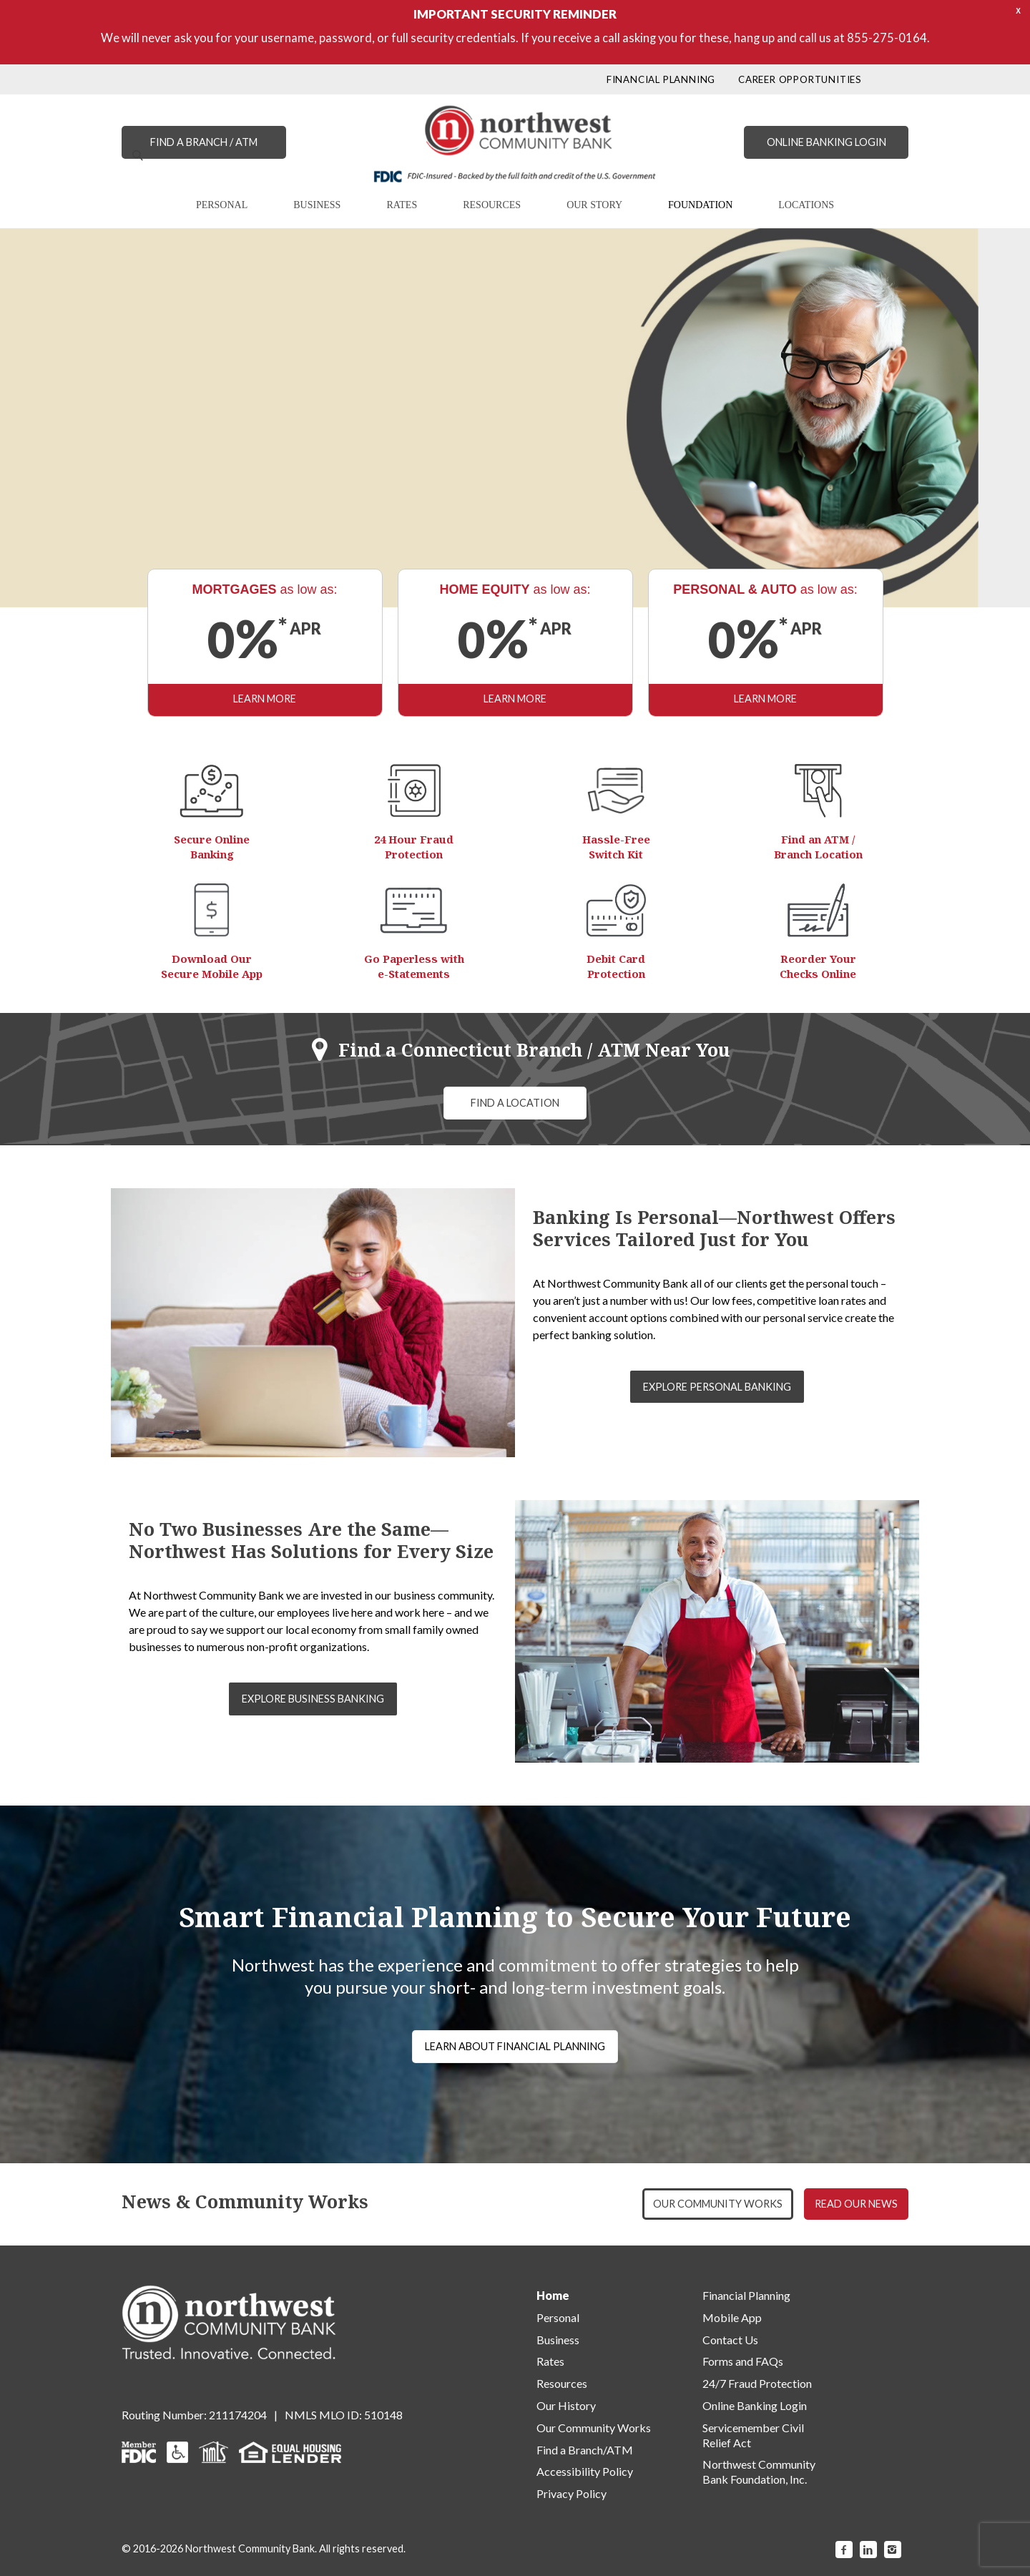  What do you see at coordinates (221, 205) in the screenshot?
I see `PERSONAL` at bounding box center [221, 205].